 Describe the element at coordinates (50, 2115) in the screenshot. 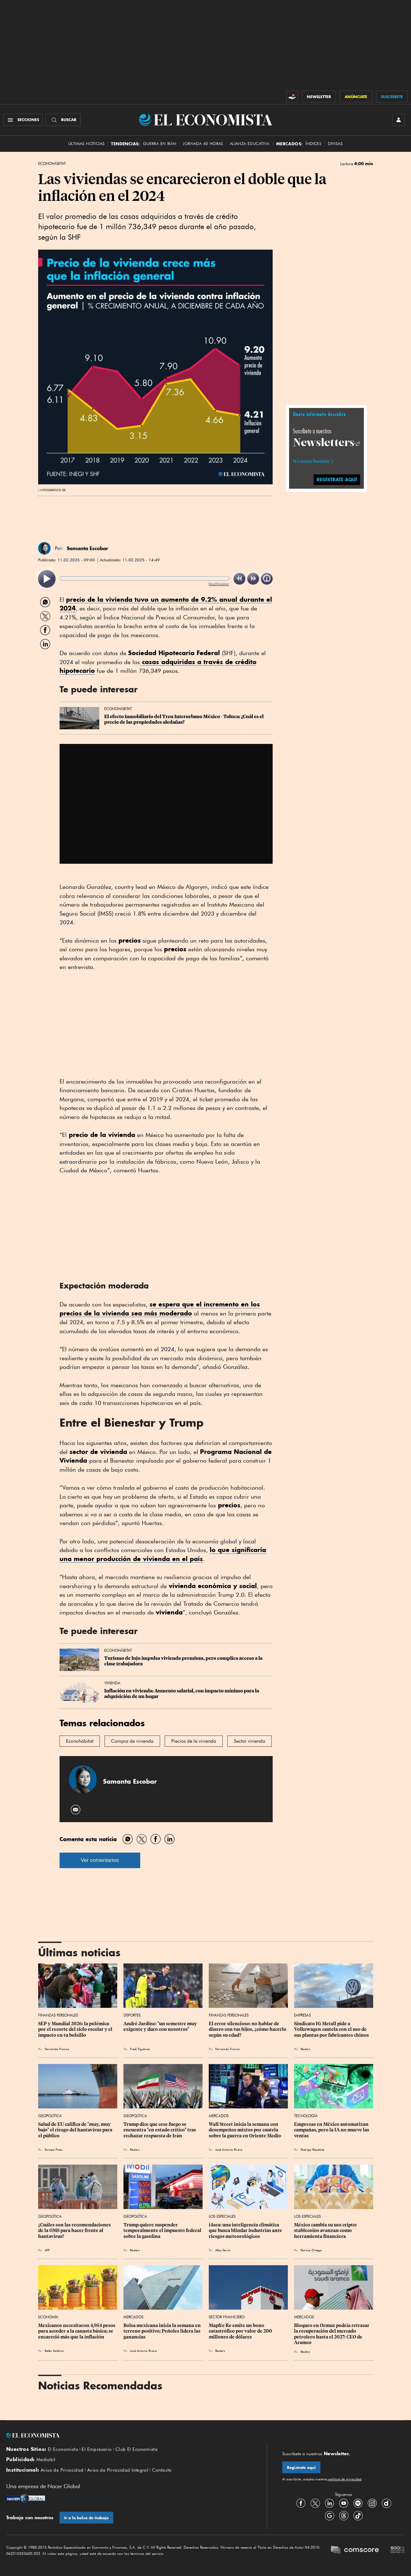

I see `Geopolítica` at that location.